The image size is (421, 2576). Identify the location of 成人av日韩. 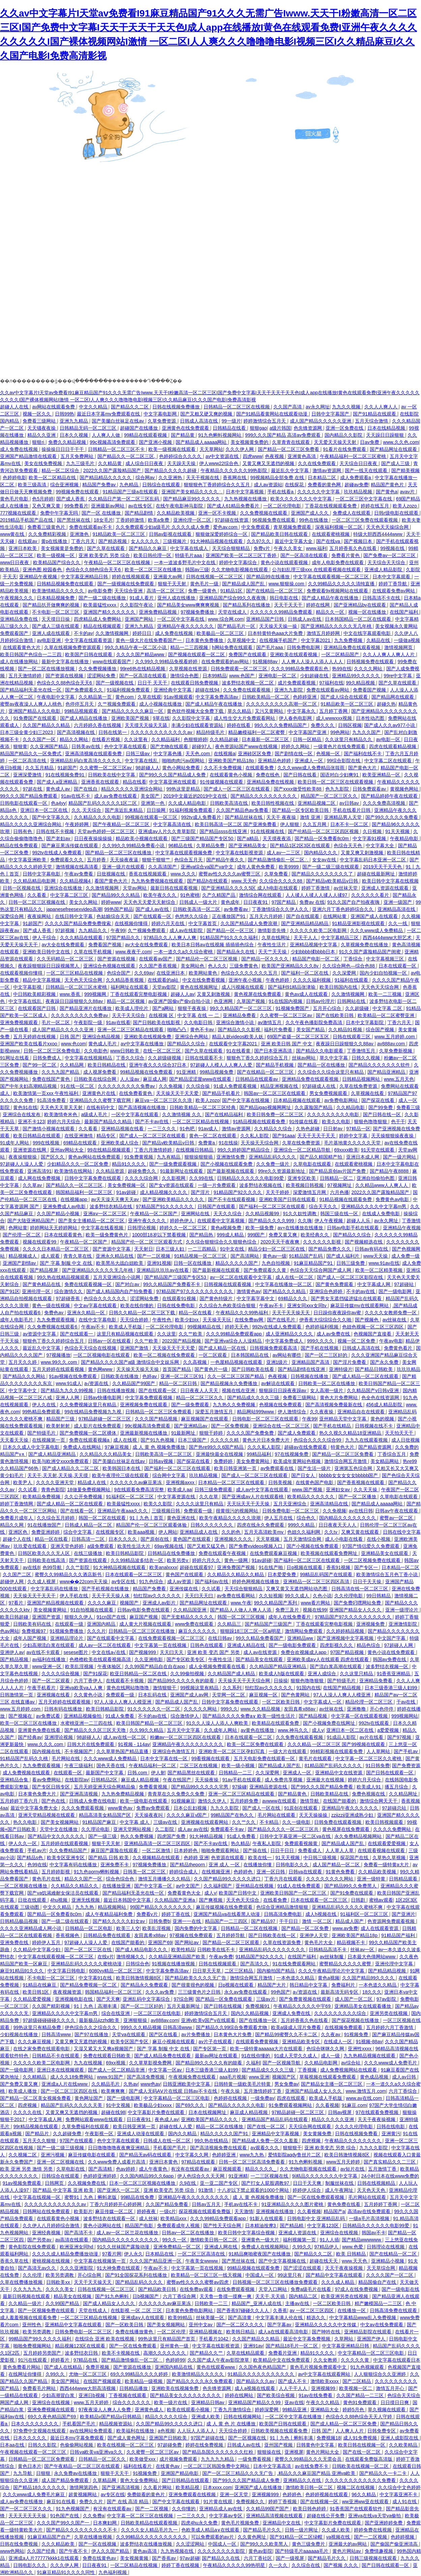
(404, 2077).